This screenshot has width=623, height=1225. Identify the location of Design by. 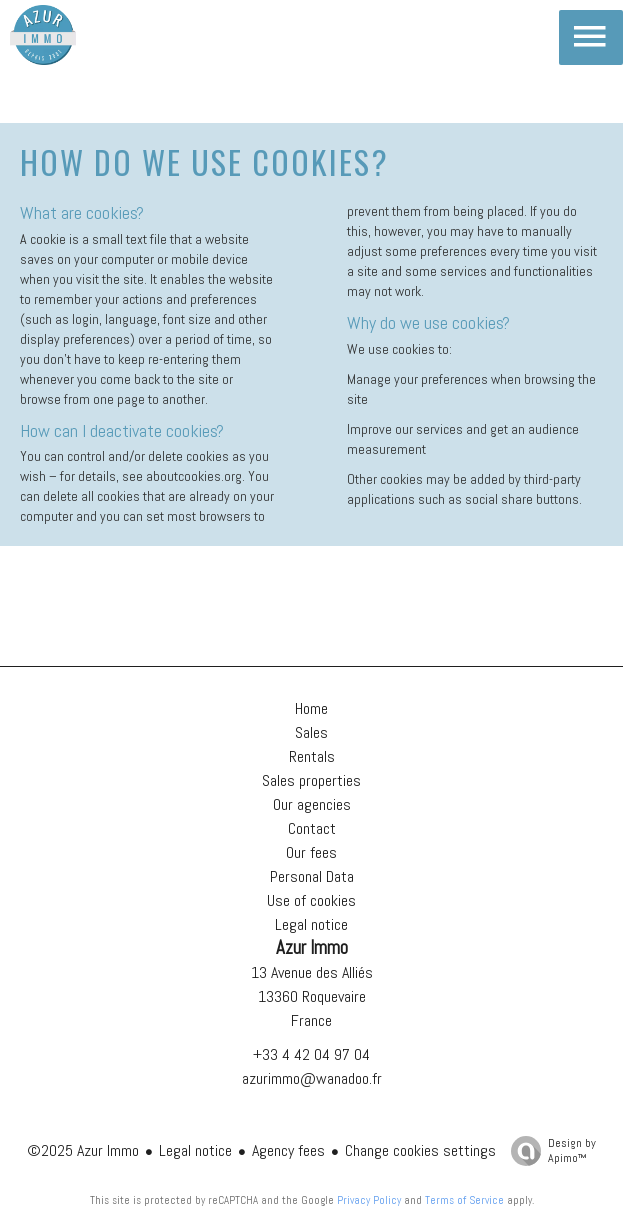
(548, 1150).